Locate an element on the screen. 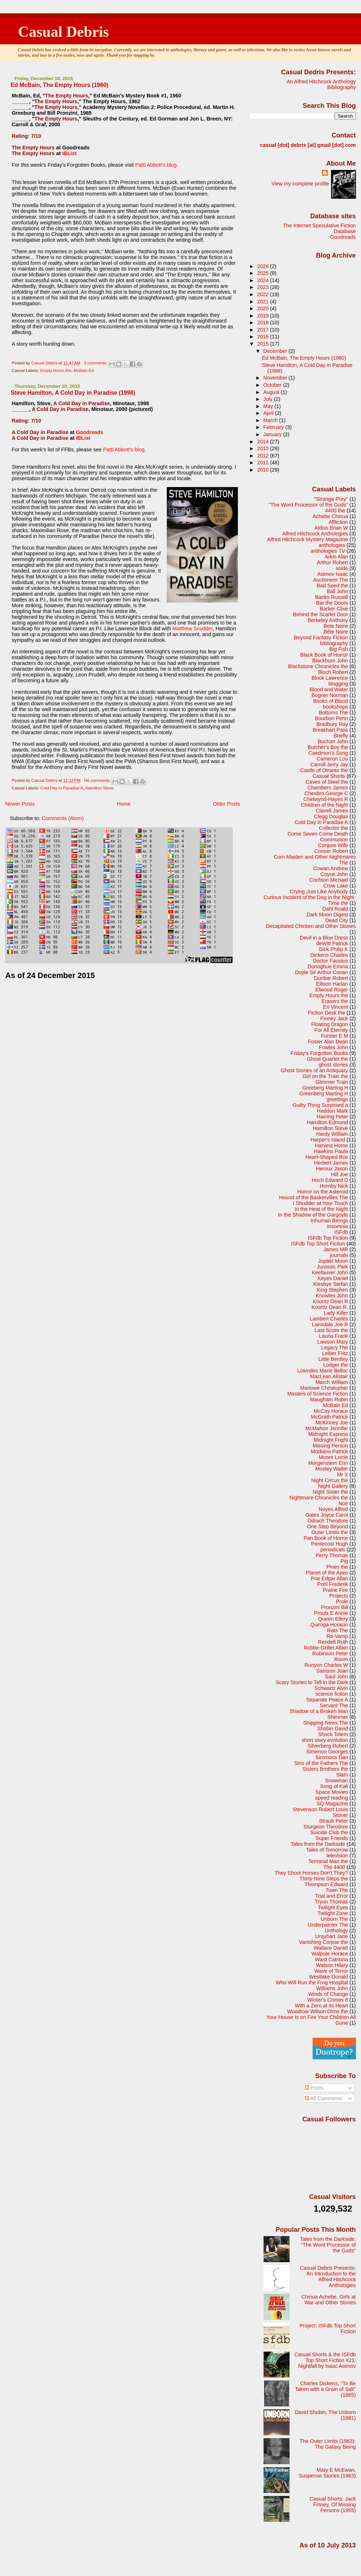 This screenshot has height=2576, width=361. Williams John is located at coordinates (332, 1988).